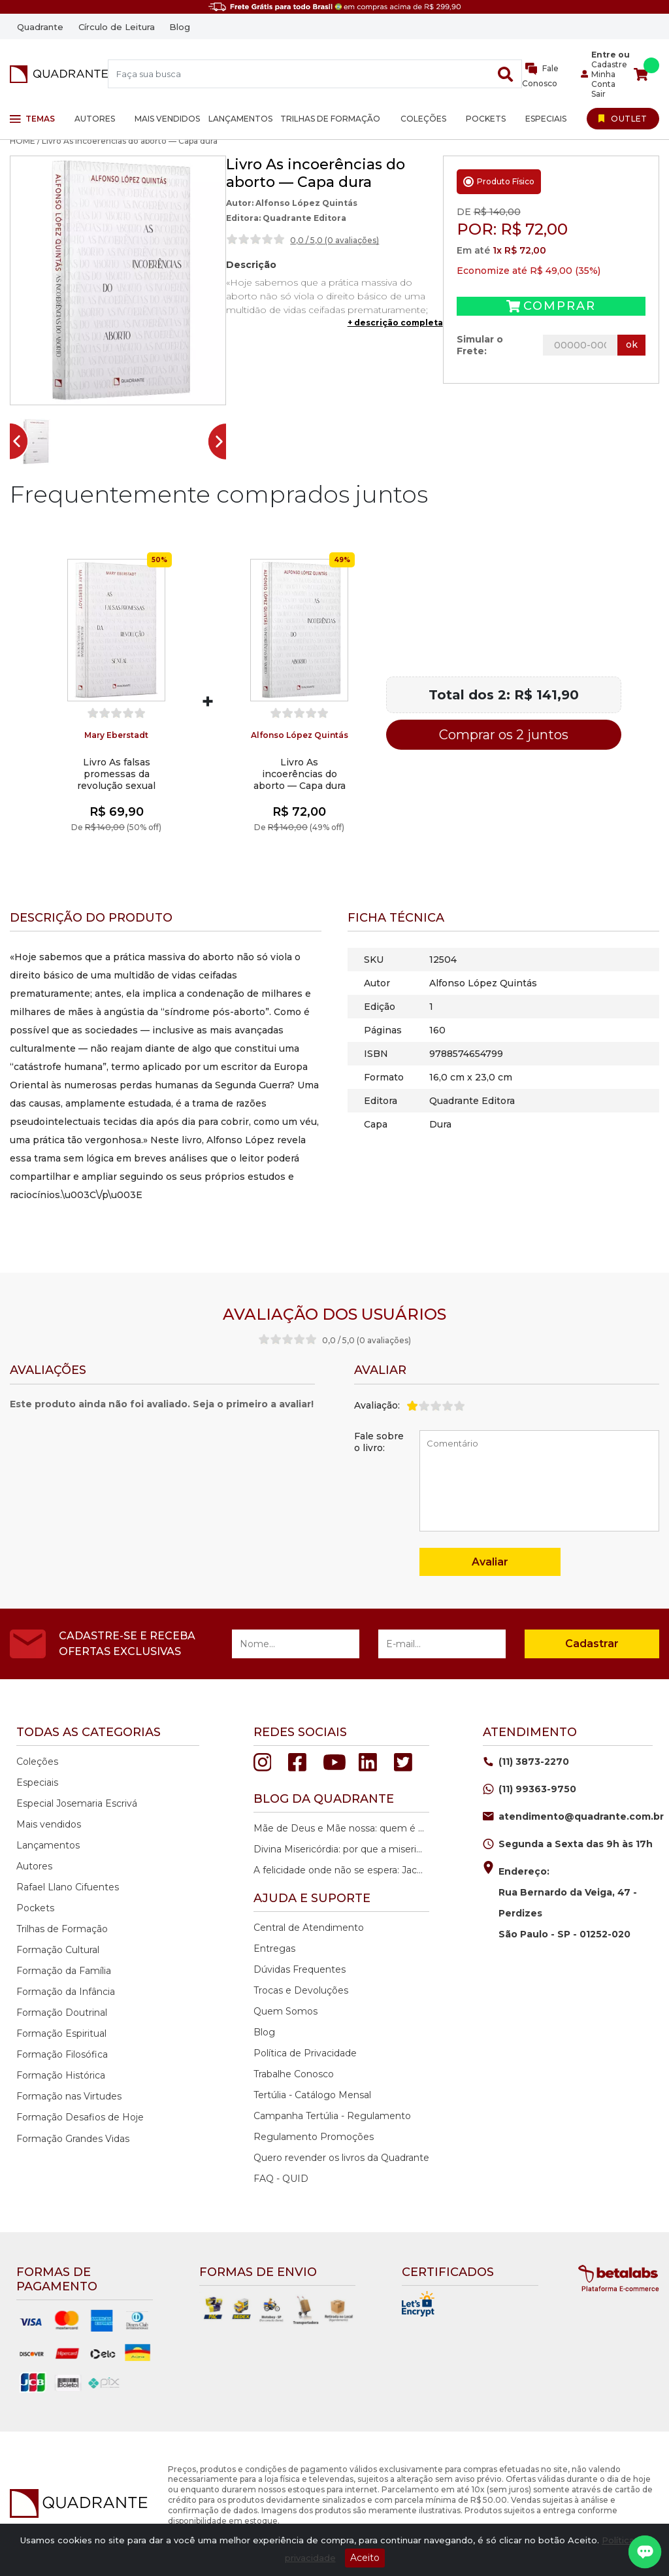 This screenshot has height=2576, width=669. Describe the element at coordinates (76, 1803) in the screenshot. I see `Especial Josemaria Escrivá` at that location.